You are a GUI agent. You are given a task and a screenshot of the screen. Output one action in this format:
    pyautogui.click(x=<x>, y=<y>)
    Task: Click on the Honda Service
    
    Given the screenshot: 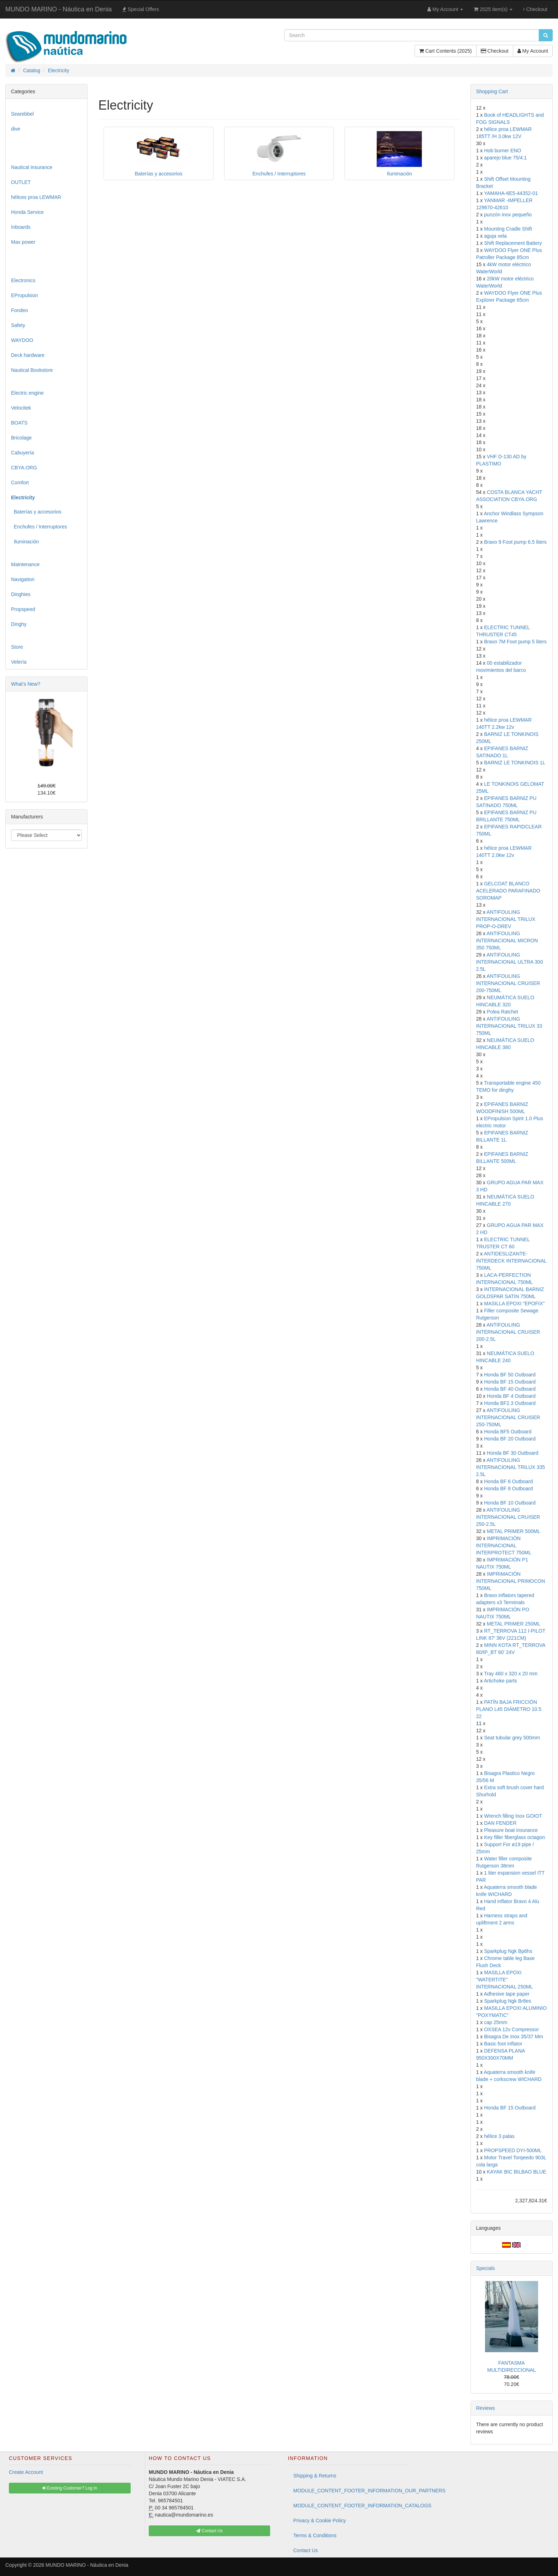 What is the action you would take?
    pyautogui.click(x=27, y=212)
    